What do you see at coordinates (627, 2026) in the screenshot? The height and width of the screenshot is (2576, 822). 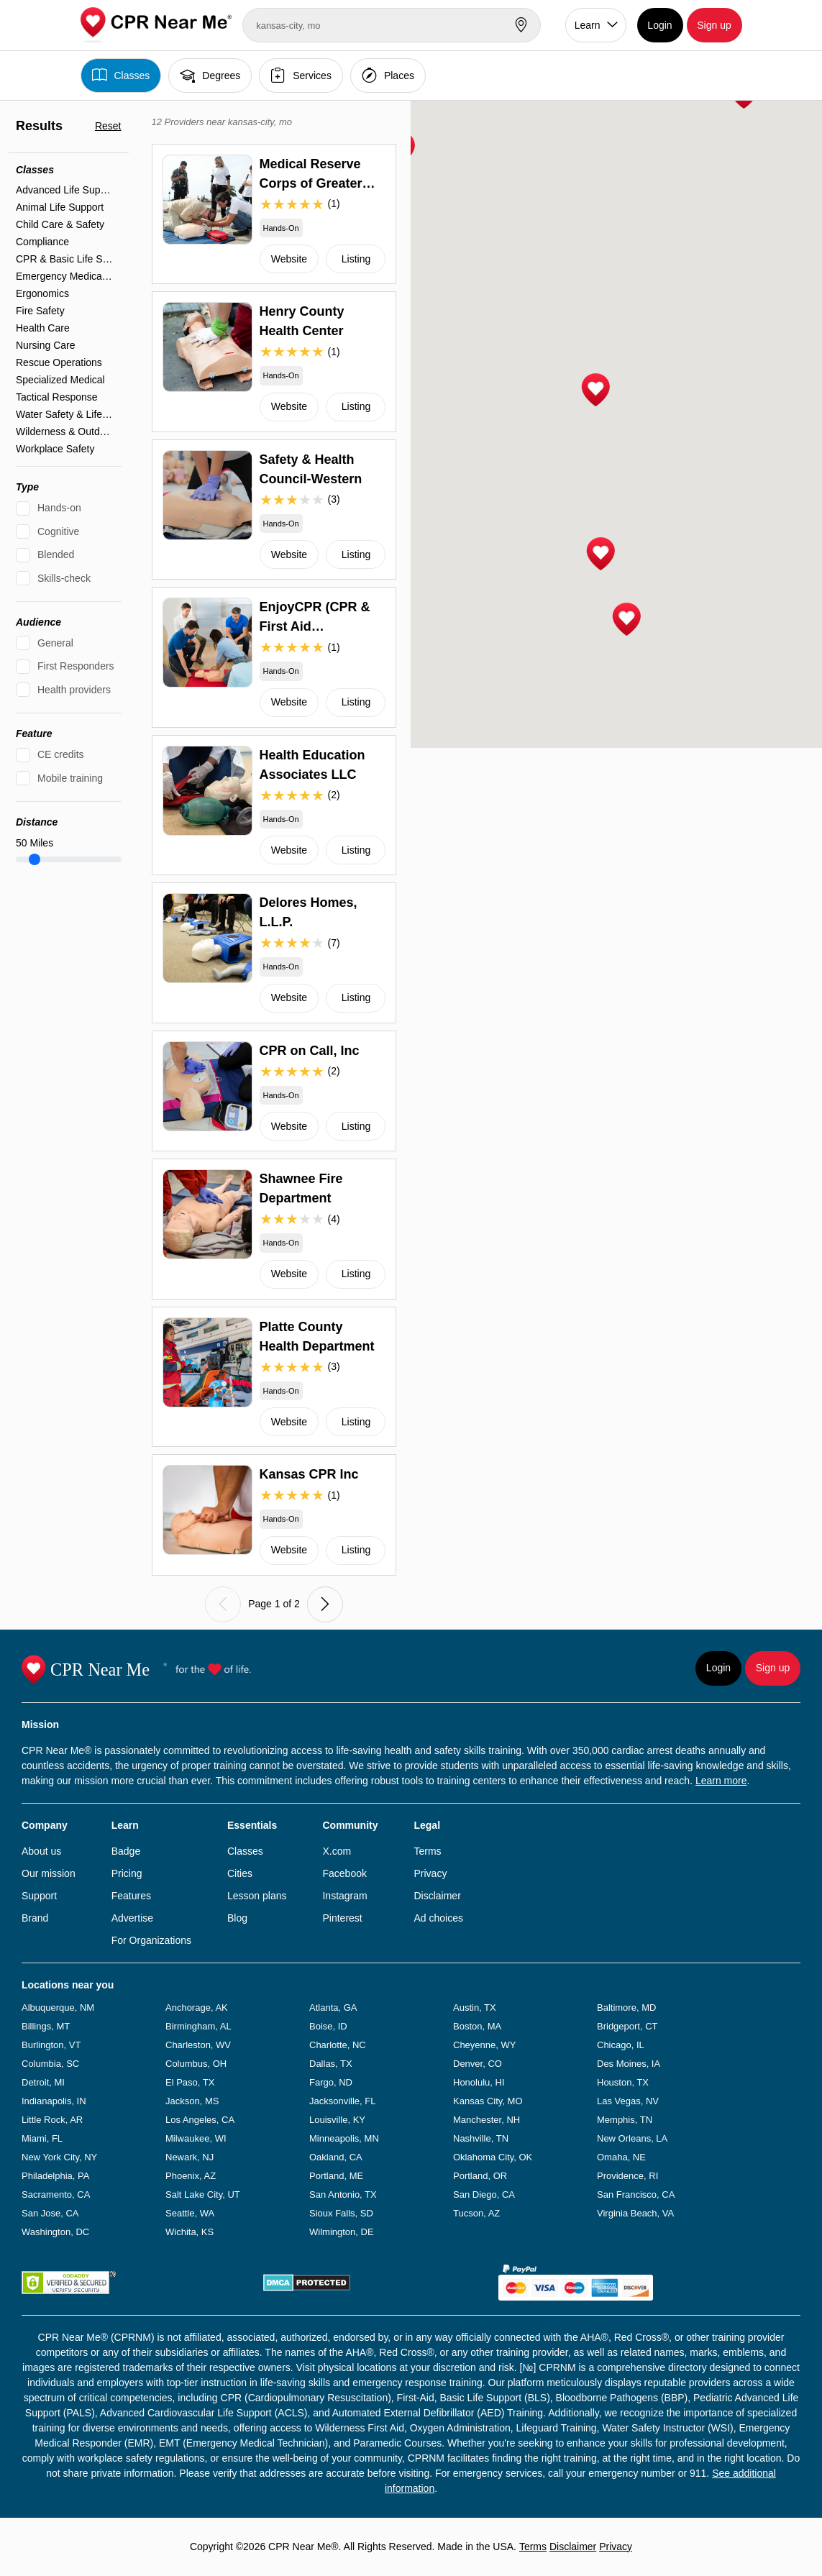 I see `Bridgeport, CT` at bounding box center [627, 2026].